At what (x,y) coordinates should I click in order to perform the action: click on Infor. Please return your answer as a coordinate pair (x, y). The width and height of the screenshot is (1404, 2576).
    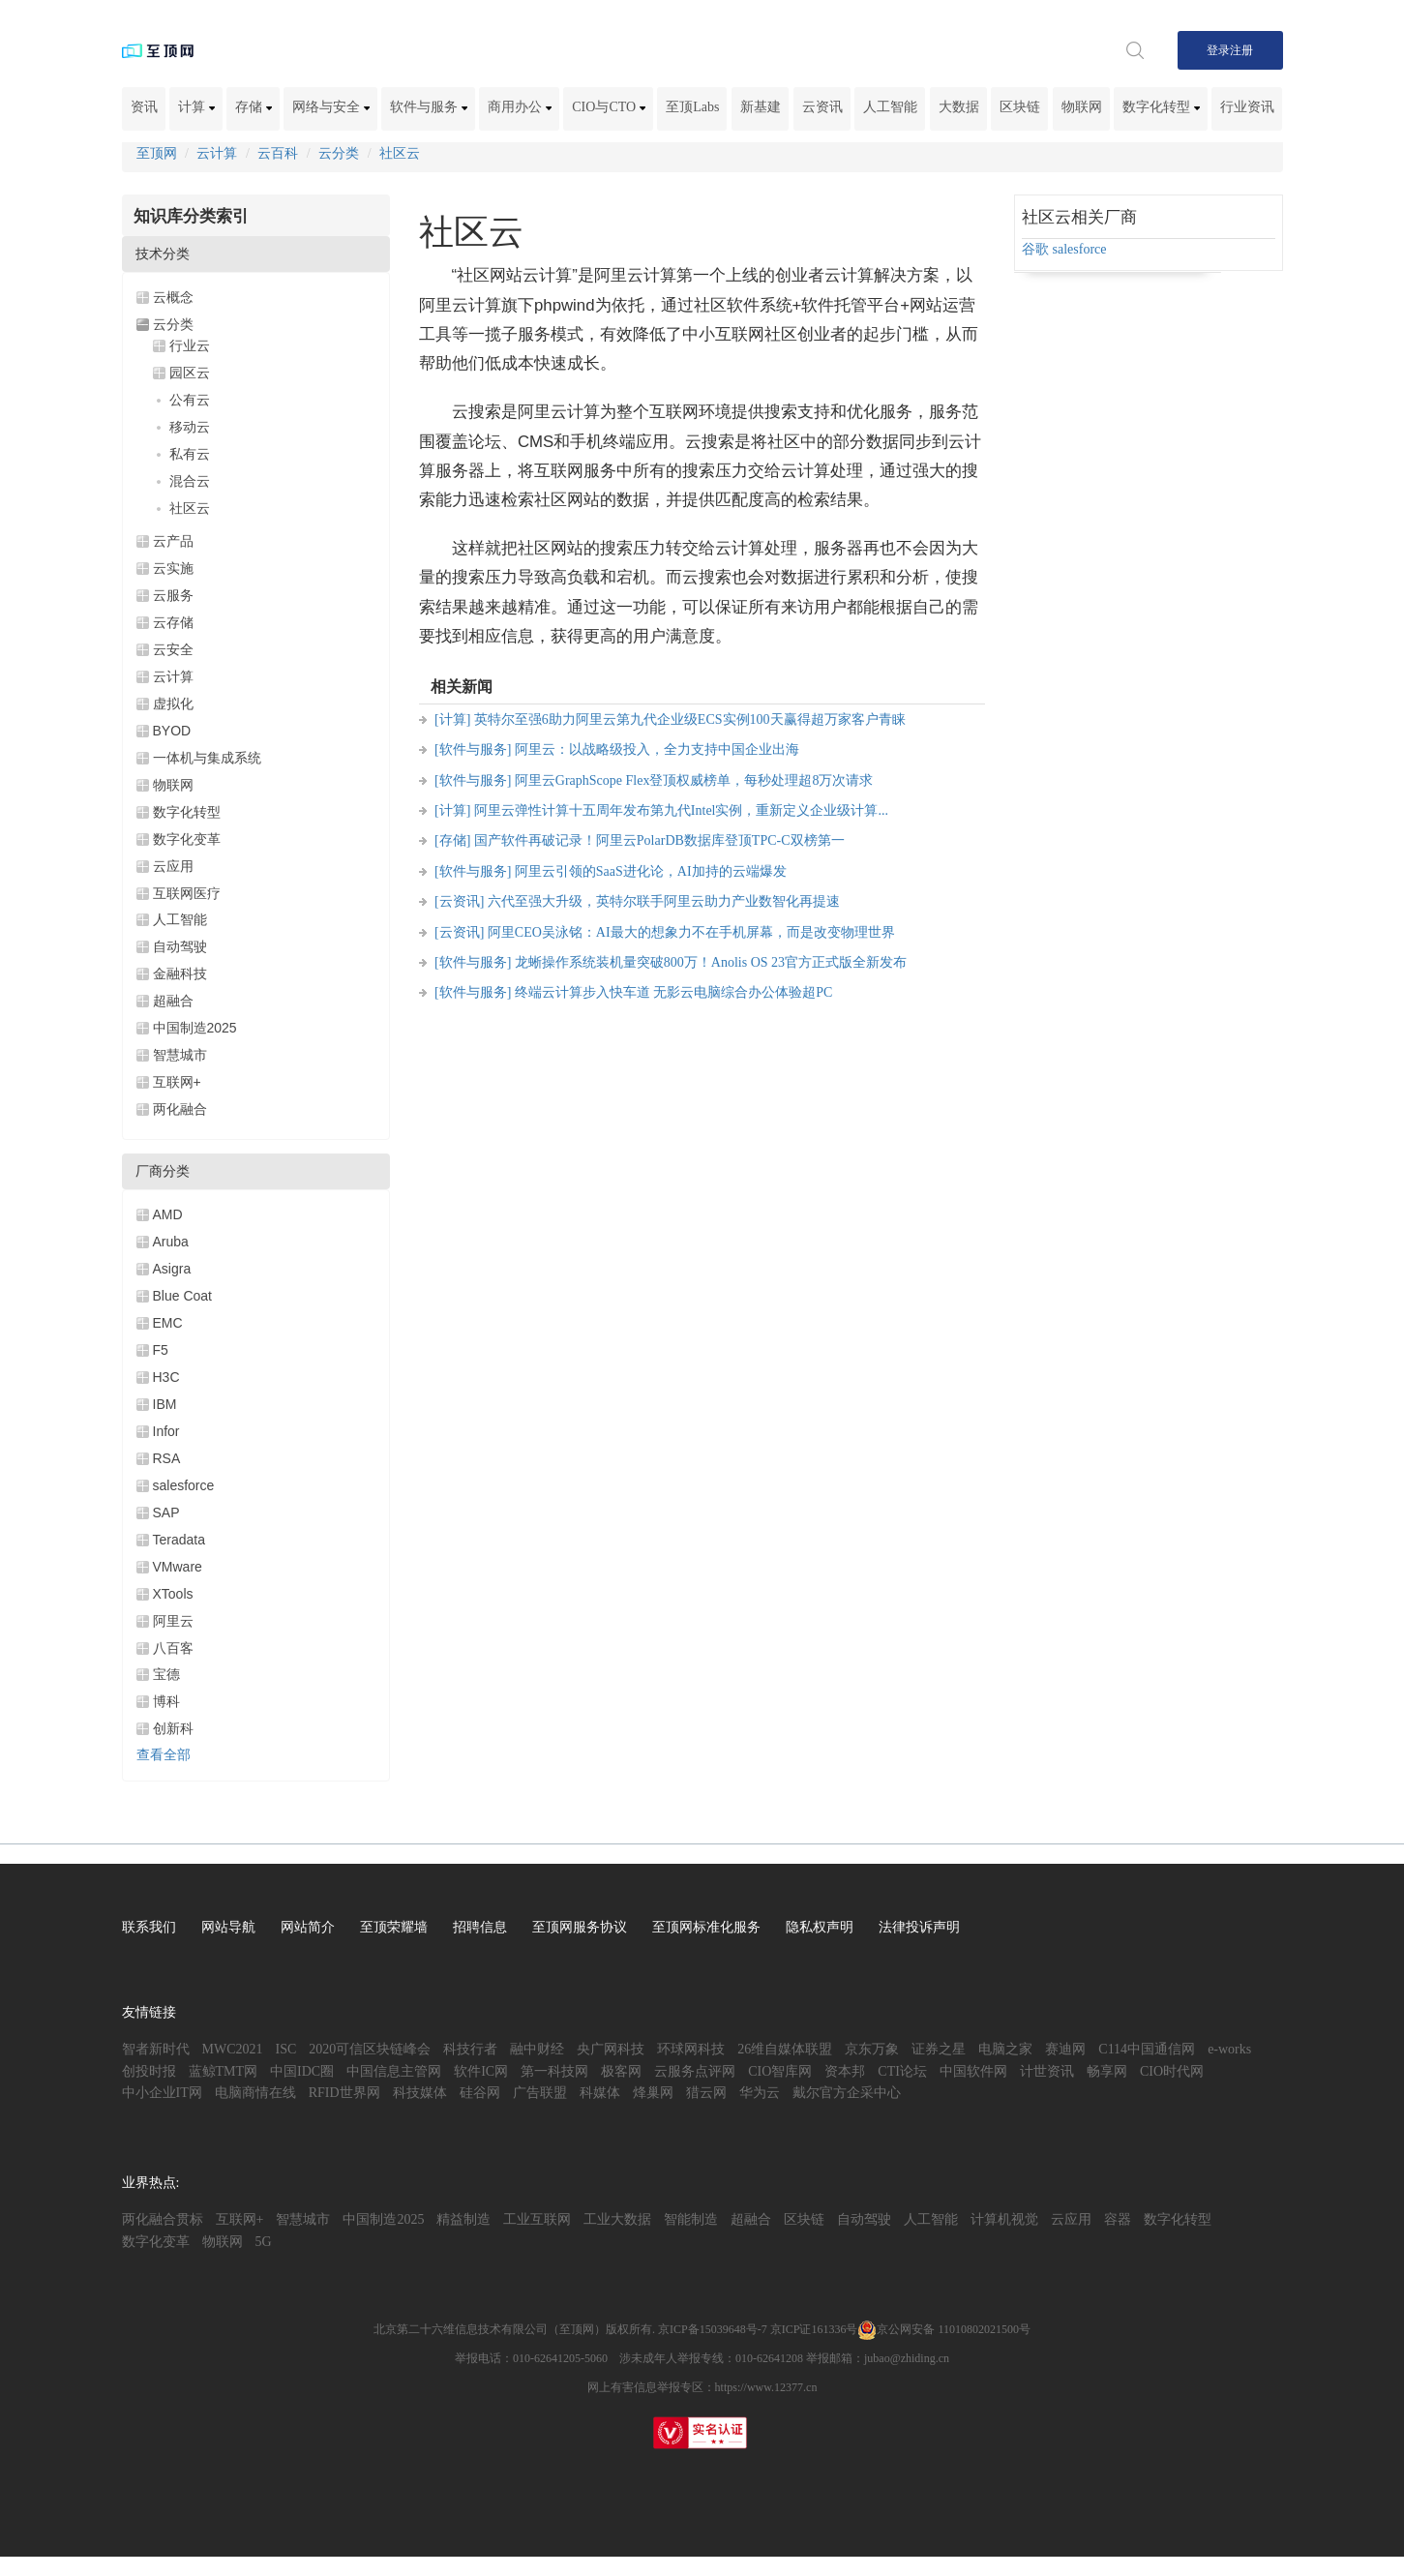
    Looking at the image, I should click on (166, 1431).